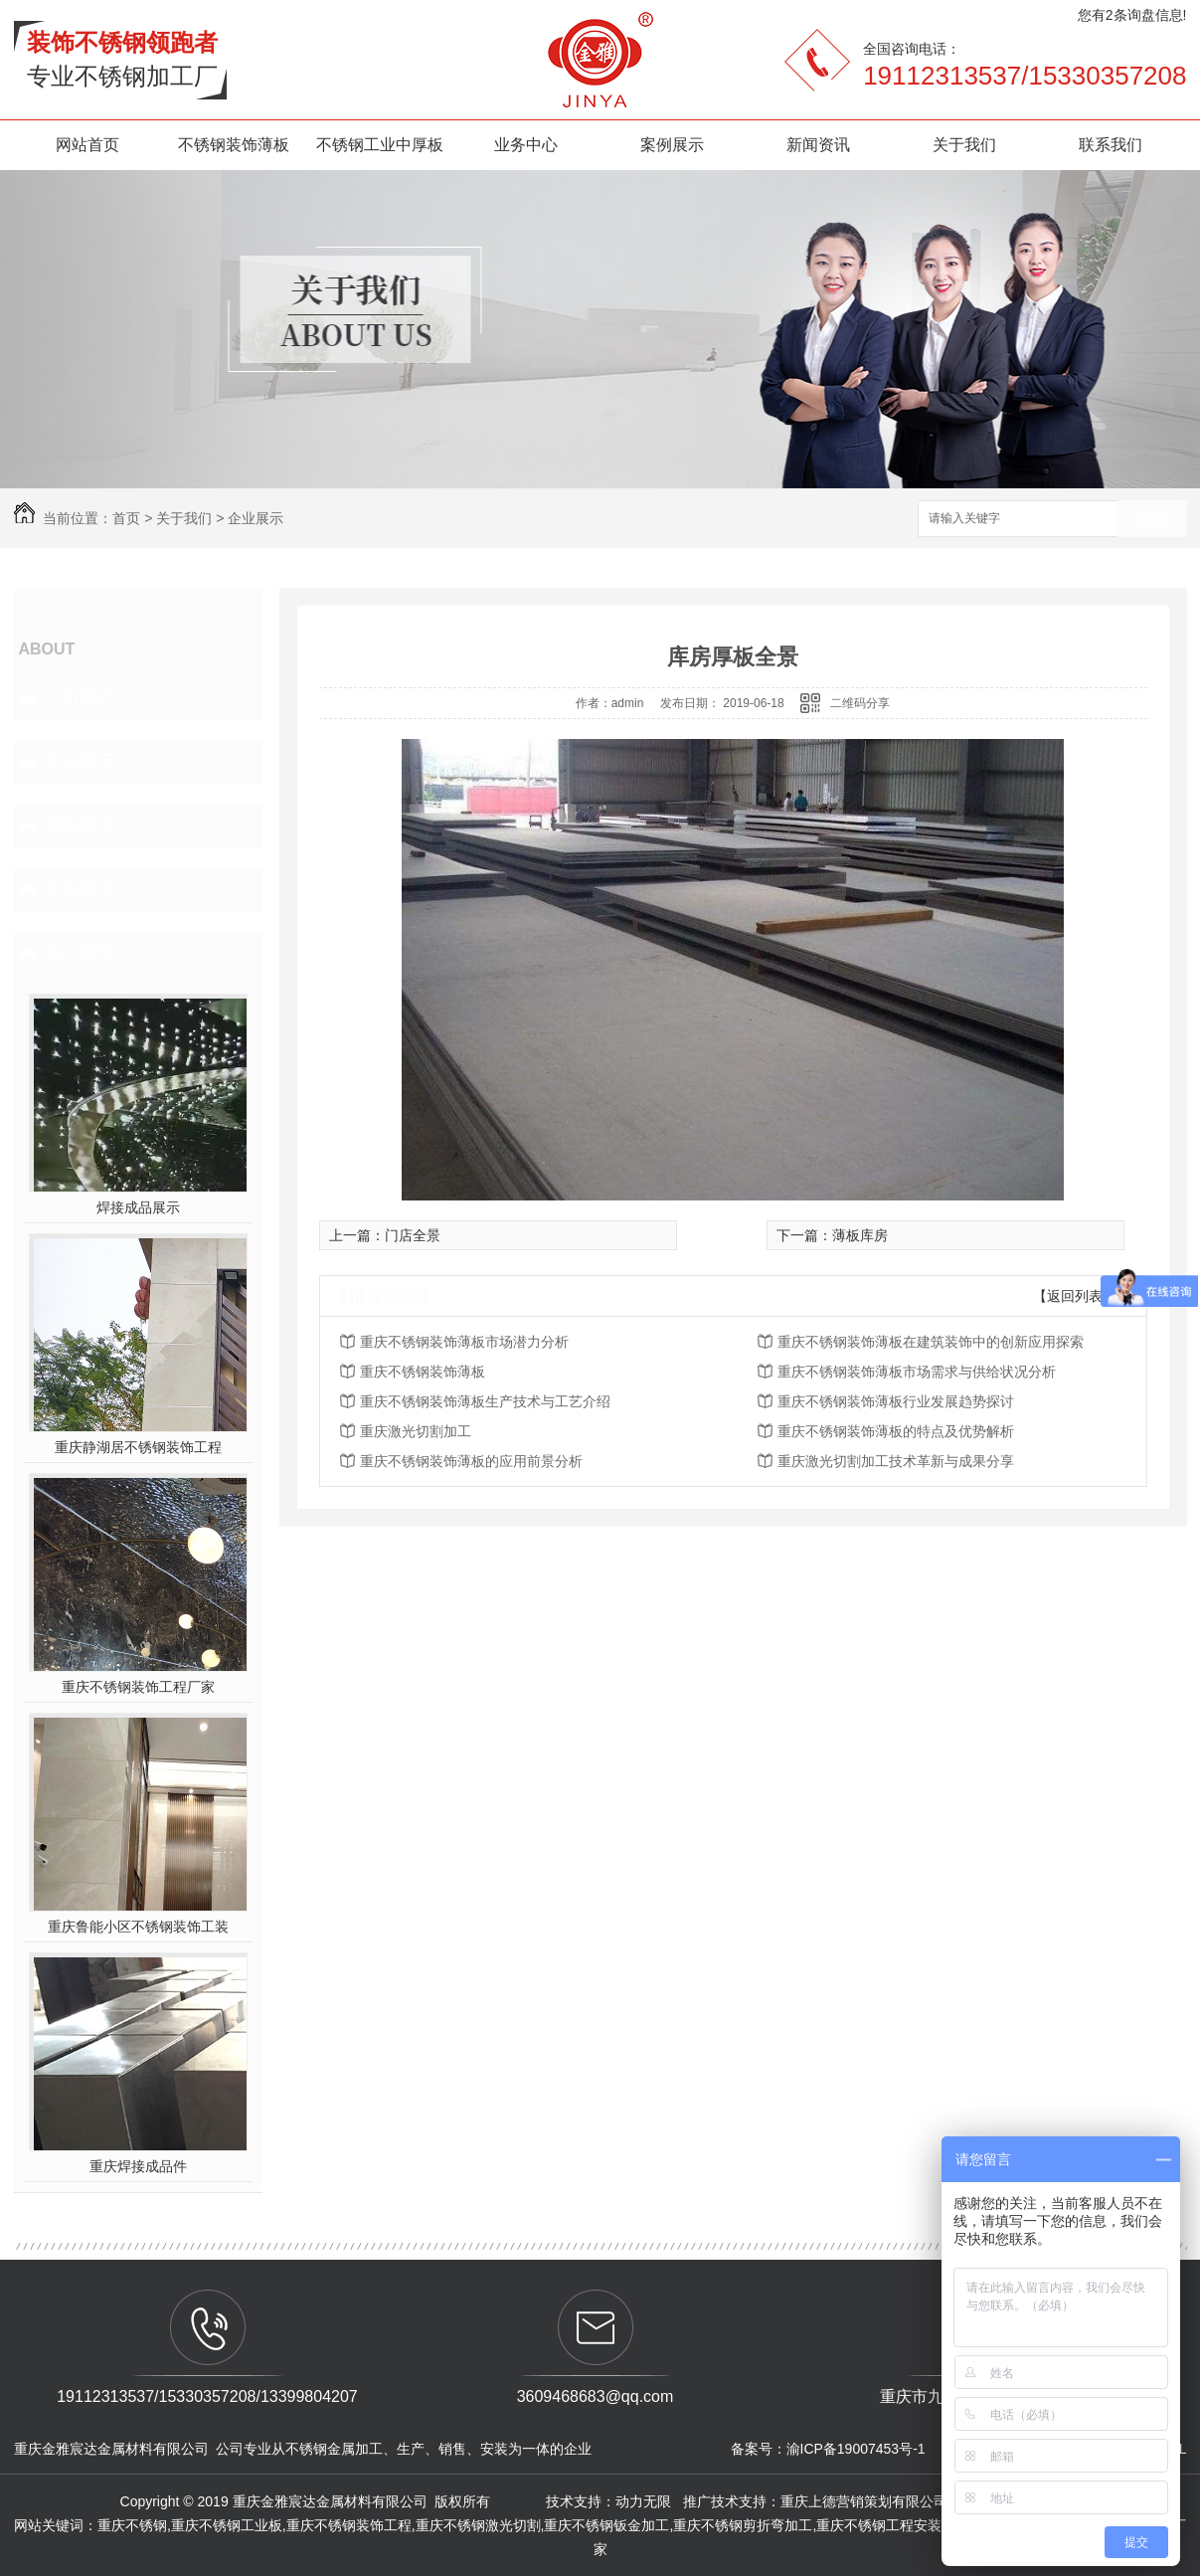 Image resolution: width=1200 pixels, height=2576 pixels. What do you see at coordinates (415, 1431) in the screenshot?
I see `重庆激光切割加工` at bounding box center [415, 1431].